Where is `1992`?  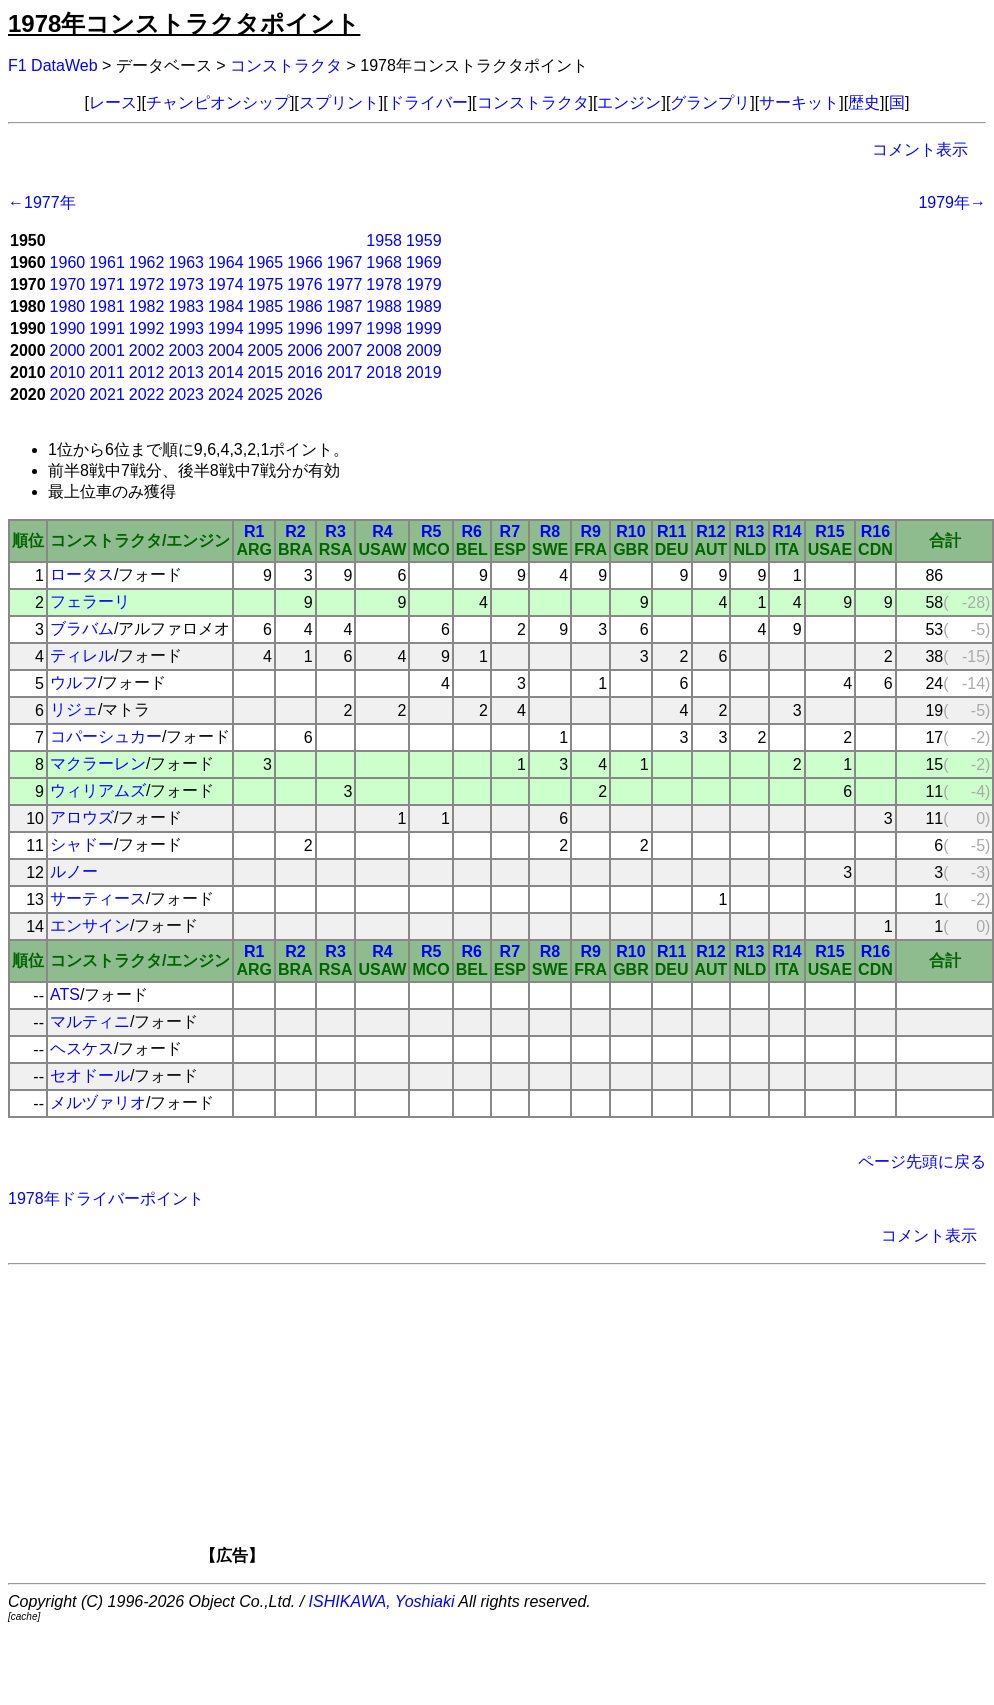 1992 is located at coordinates (147, 328).